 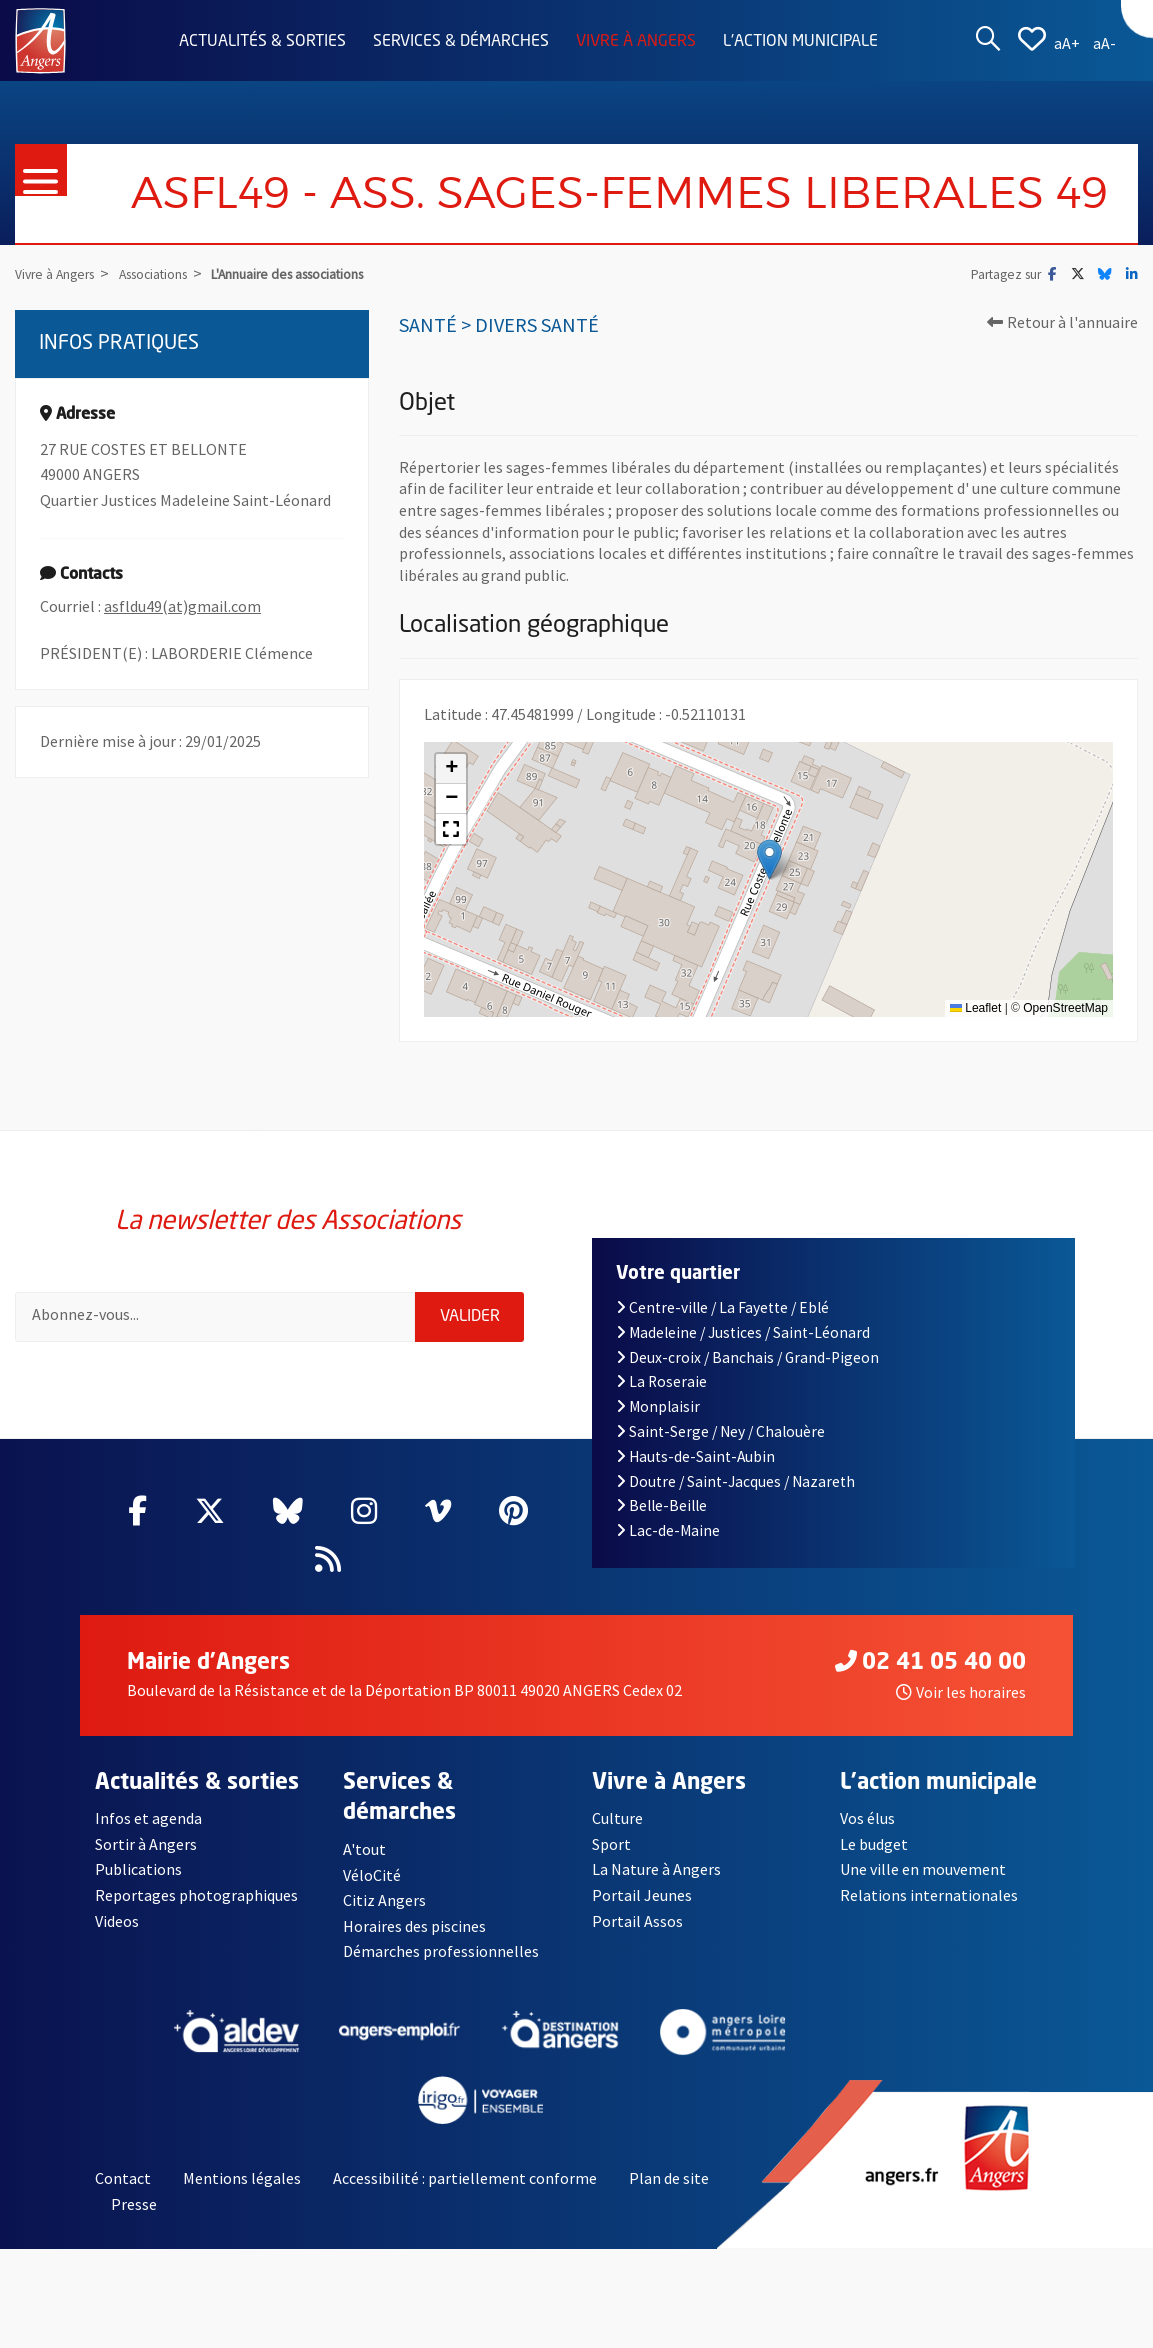 I want to click on Retour à l'annuaire, so click(x=1062, y=322).